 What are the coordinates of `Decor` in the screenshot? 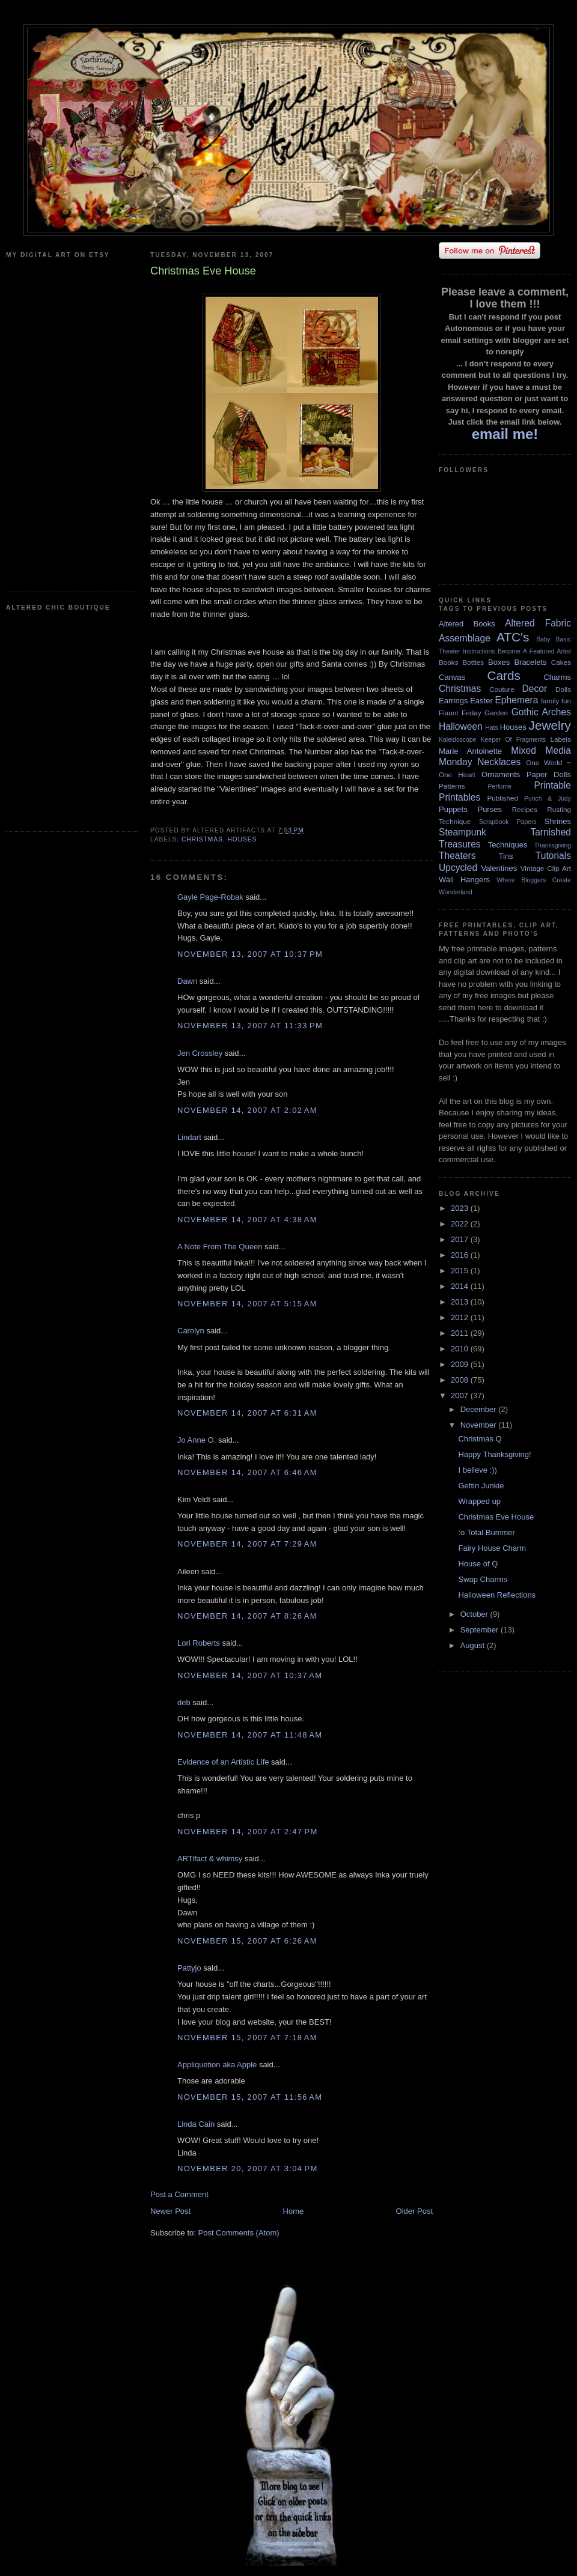 It's located at (535, 688).